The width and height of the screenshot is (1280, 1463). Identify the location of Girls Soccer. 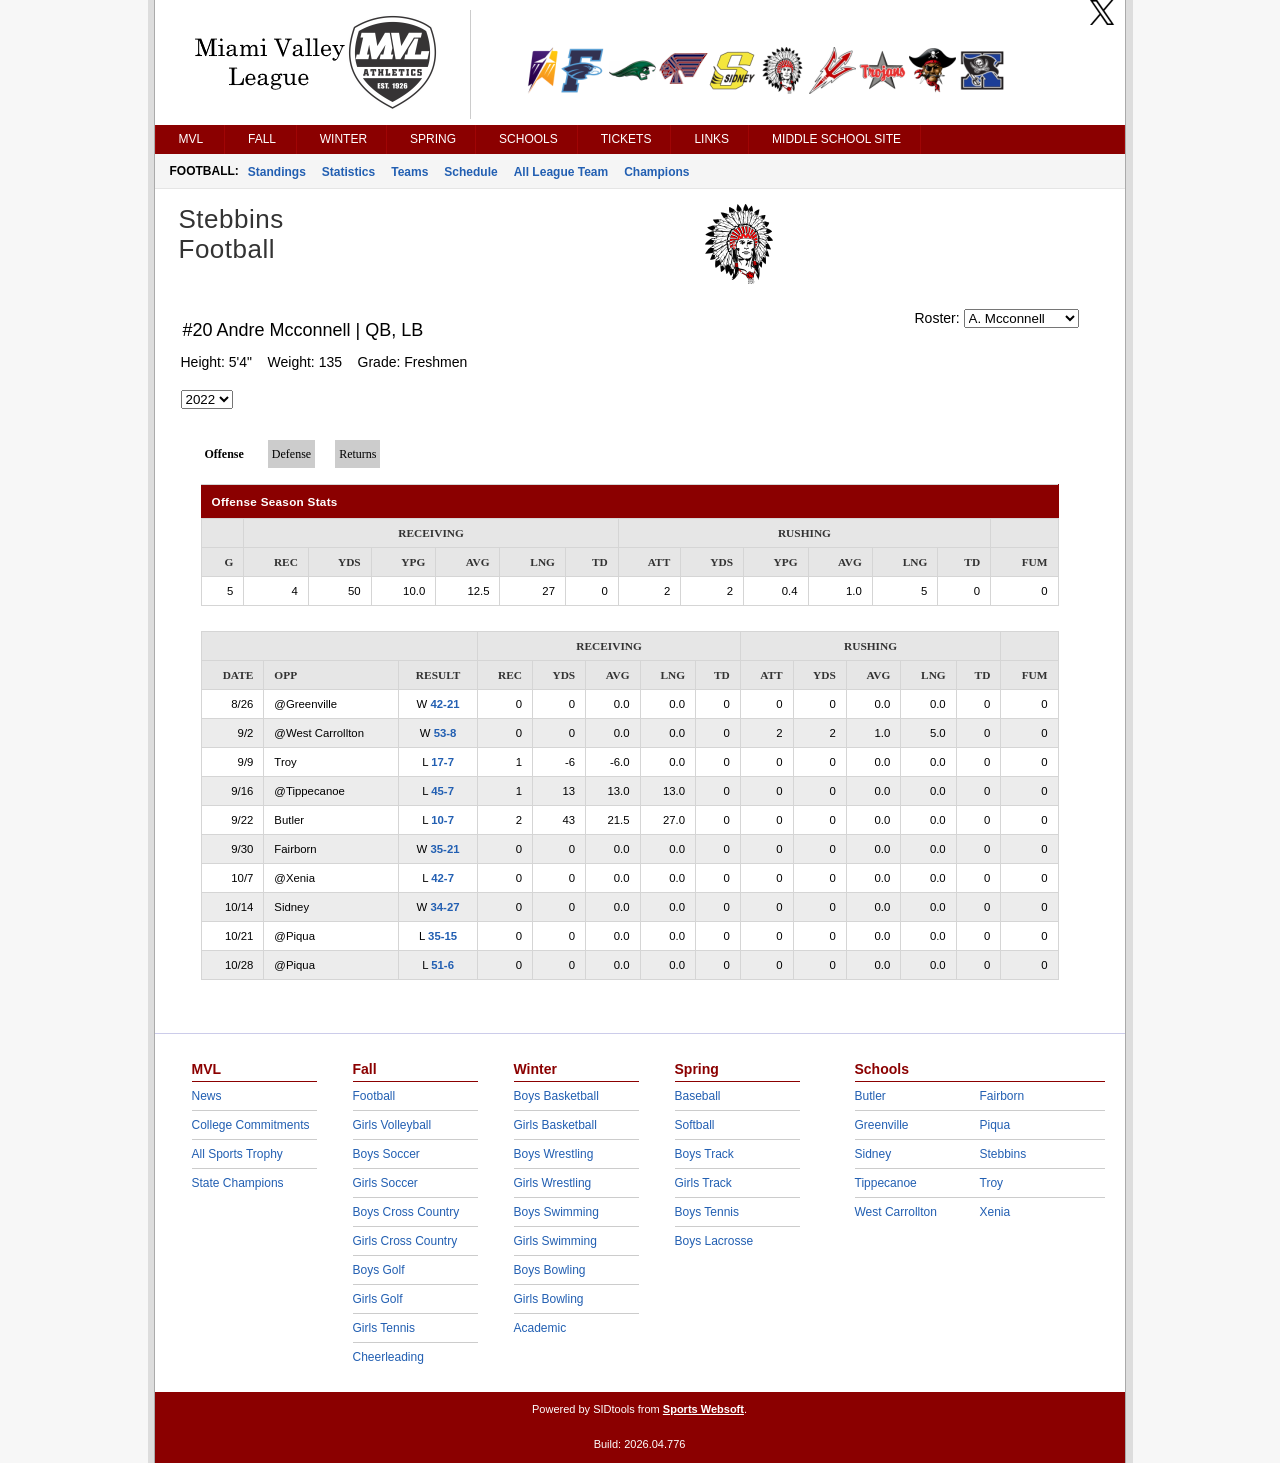
(385, 1183).